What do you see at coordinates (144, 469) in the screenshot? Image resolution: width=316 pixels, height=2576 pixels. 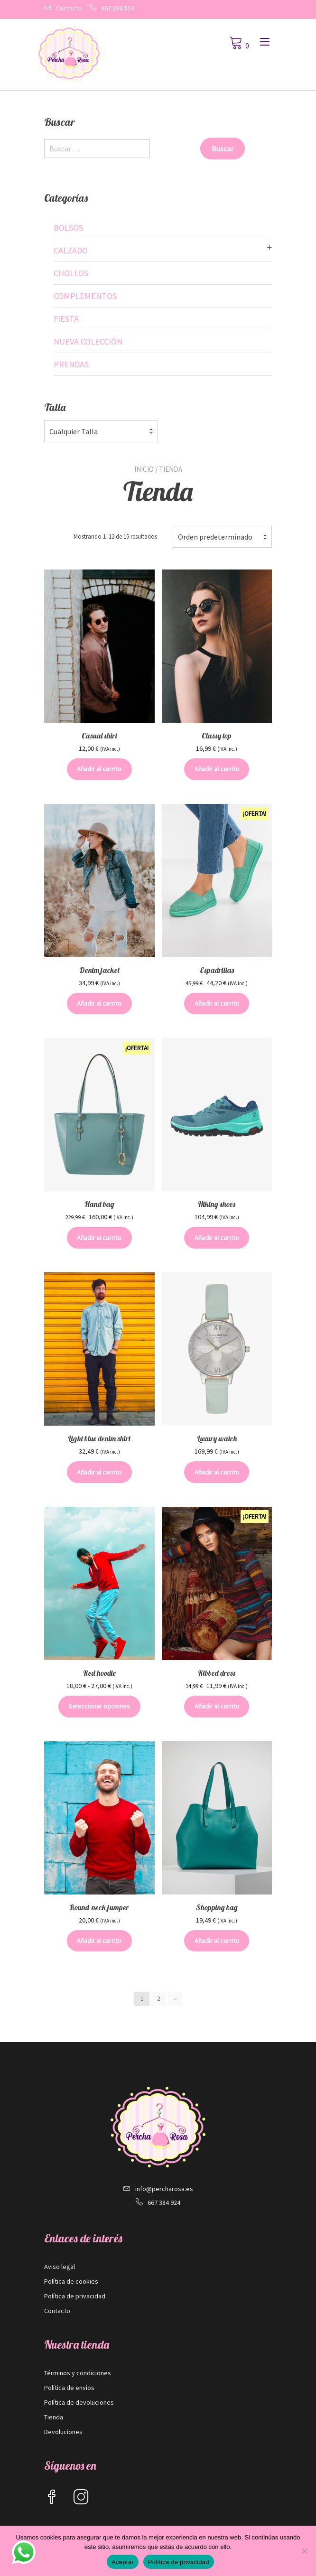 I see `Inicio` at bounding box center [144, 469].